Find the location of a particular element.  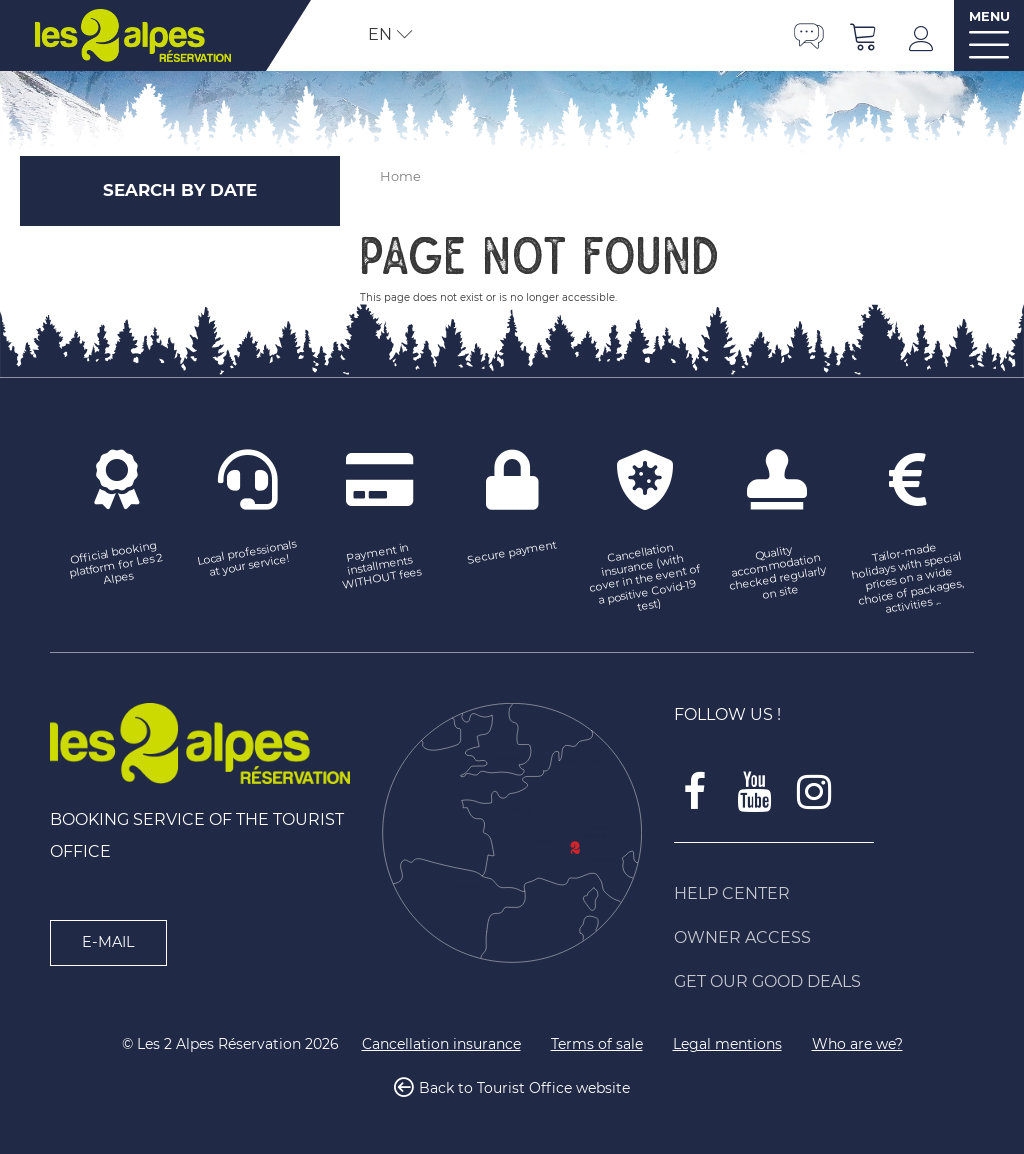

Back to Tourist Office website is located at coordinates (524, 1088).